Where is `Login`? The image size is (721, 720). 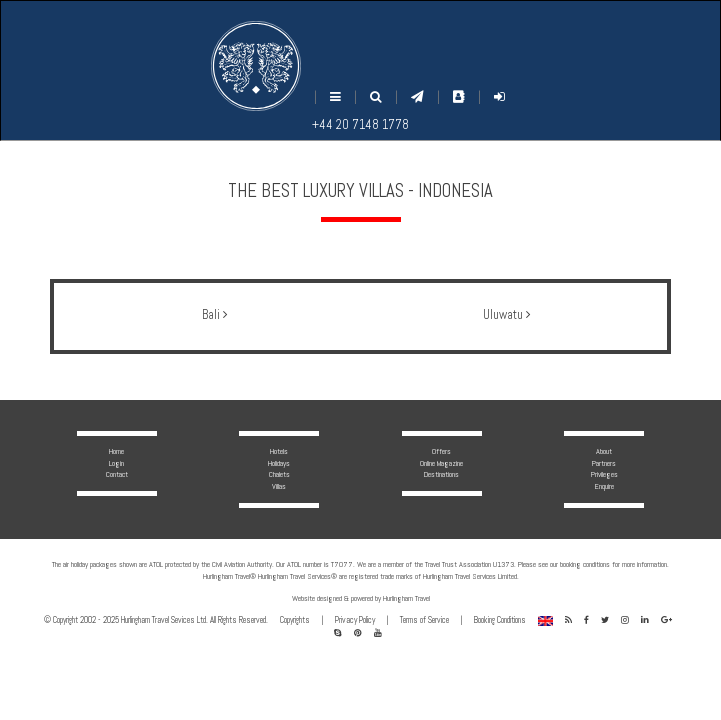 Login is located at coordinates (116, 463).